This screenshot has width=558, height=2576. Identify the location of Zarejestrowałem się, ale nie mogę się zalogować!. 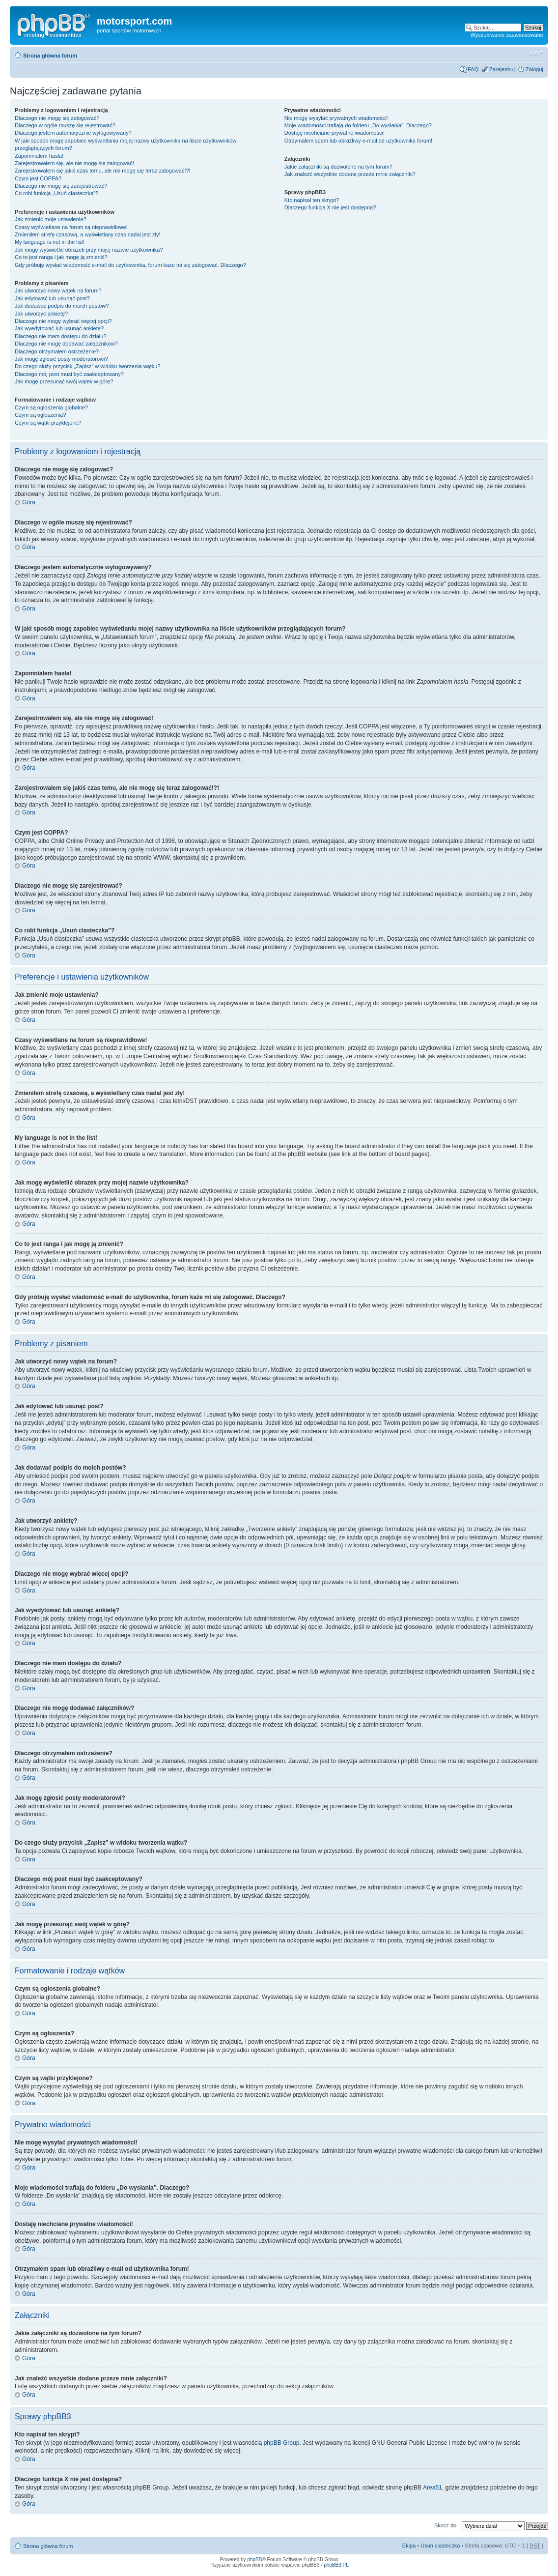
(74, 163).